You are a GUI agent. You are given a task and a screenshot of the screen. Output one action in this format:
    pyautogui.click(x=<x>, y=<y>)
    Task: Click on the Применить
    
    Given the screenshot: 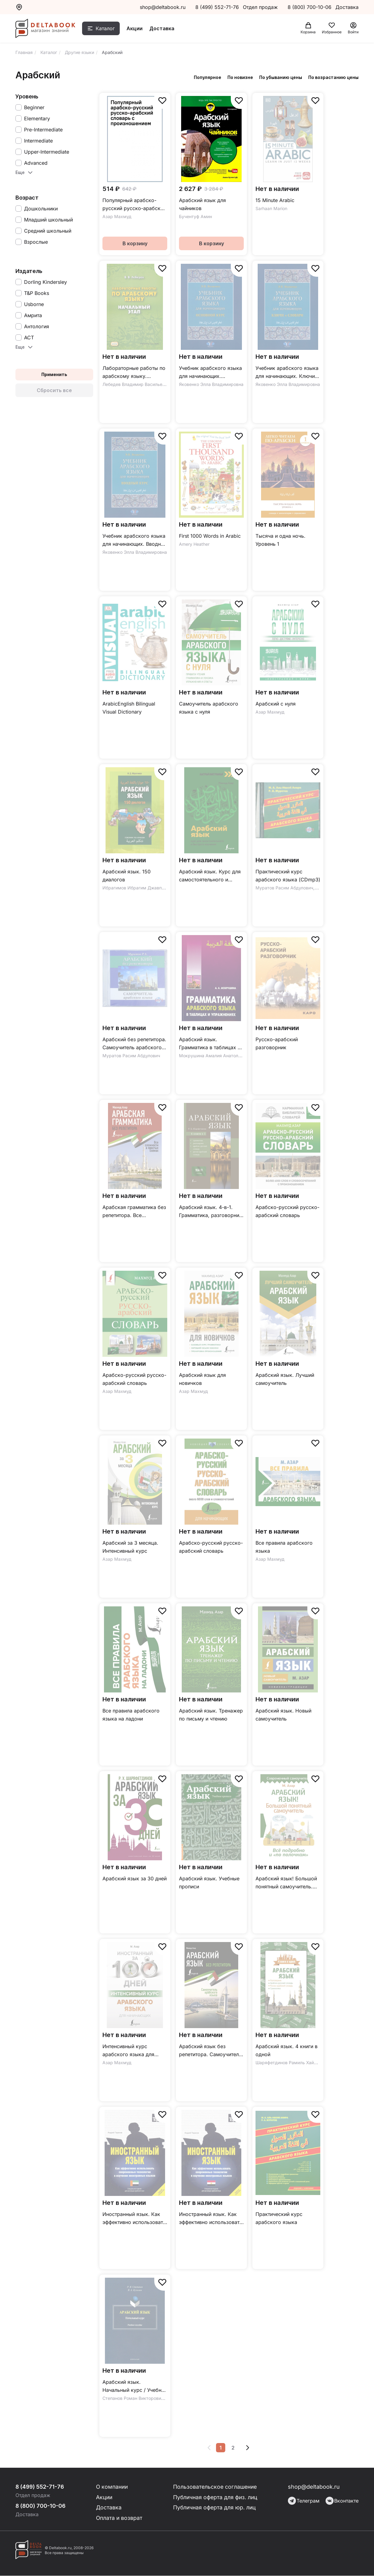 What is the action you would take?
    pyautogui.click(x=54, y=374)
    